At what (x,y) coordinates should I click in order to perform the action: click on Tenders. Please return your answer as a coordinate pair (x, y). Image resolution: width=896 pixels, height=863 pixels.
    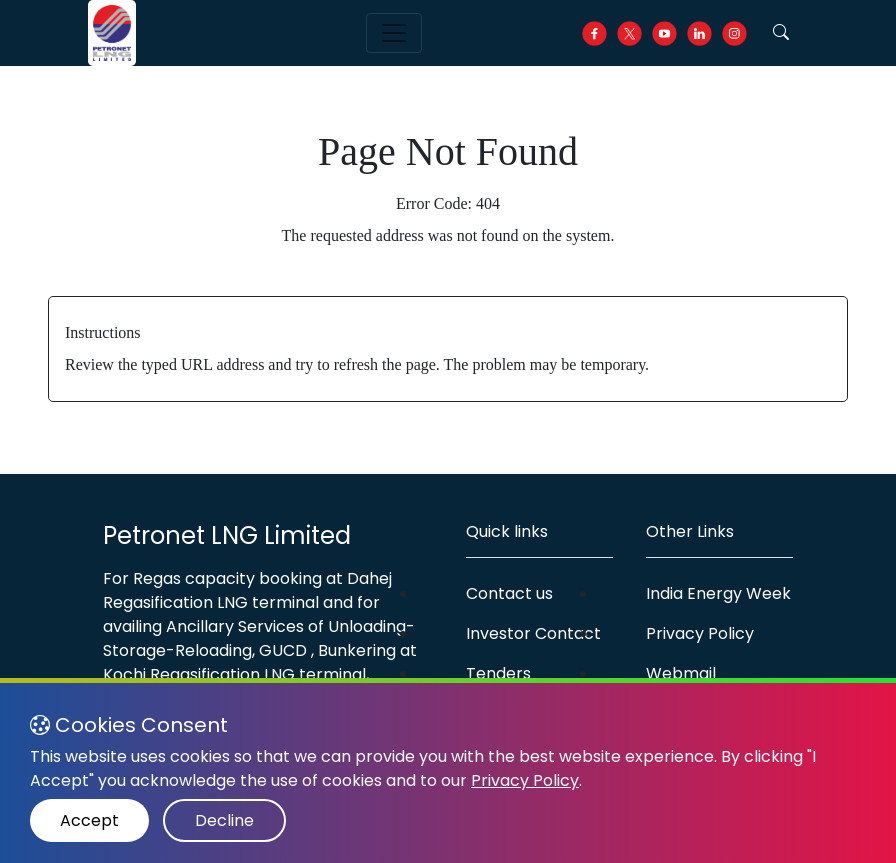
    Looking at the image, I should click on (498, 673).